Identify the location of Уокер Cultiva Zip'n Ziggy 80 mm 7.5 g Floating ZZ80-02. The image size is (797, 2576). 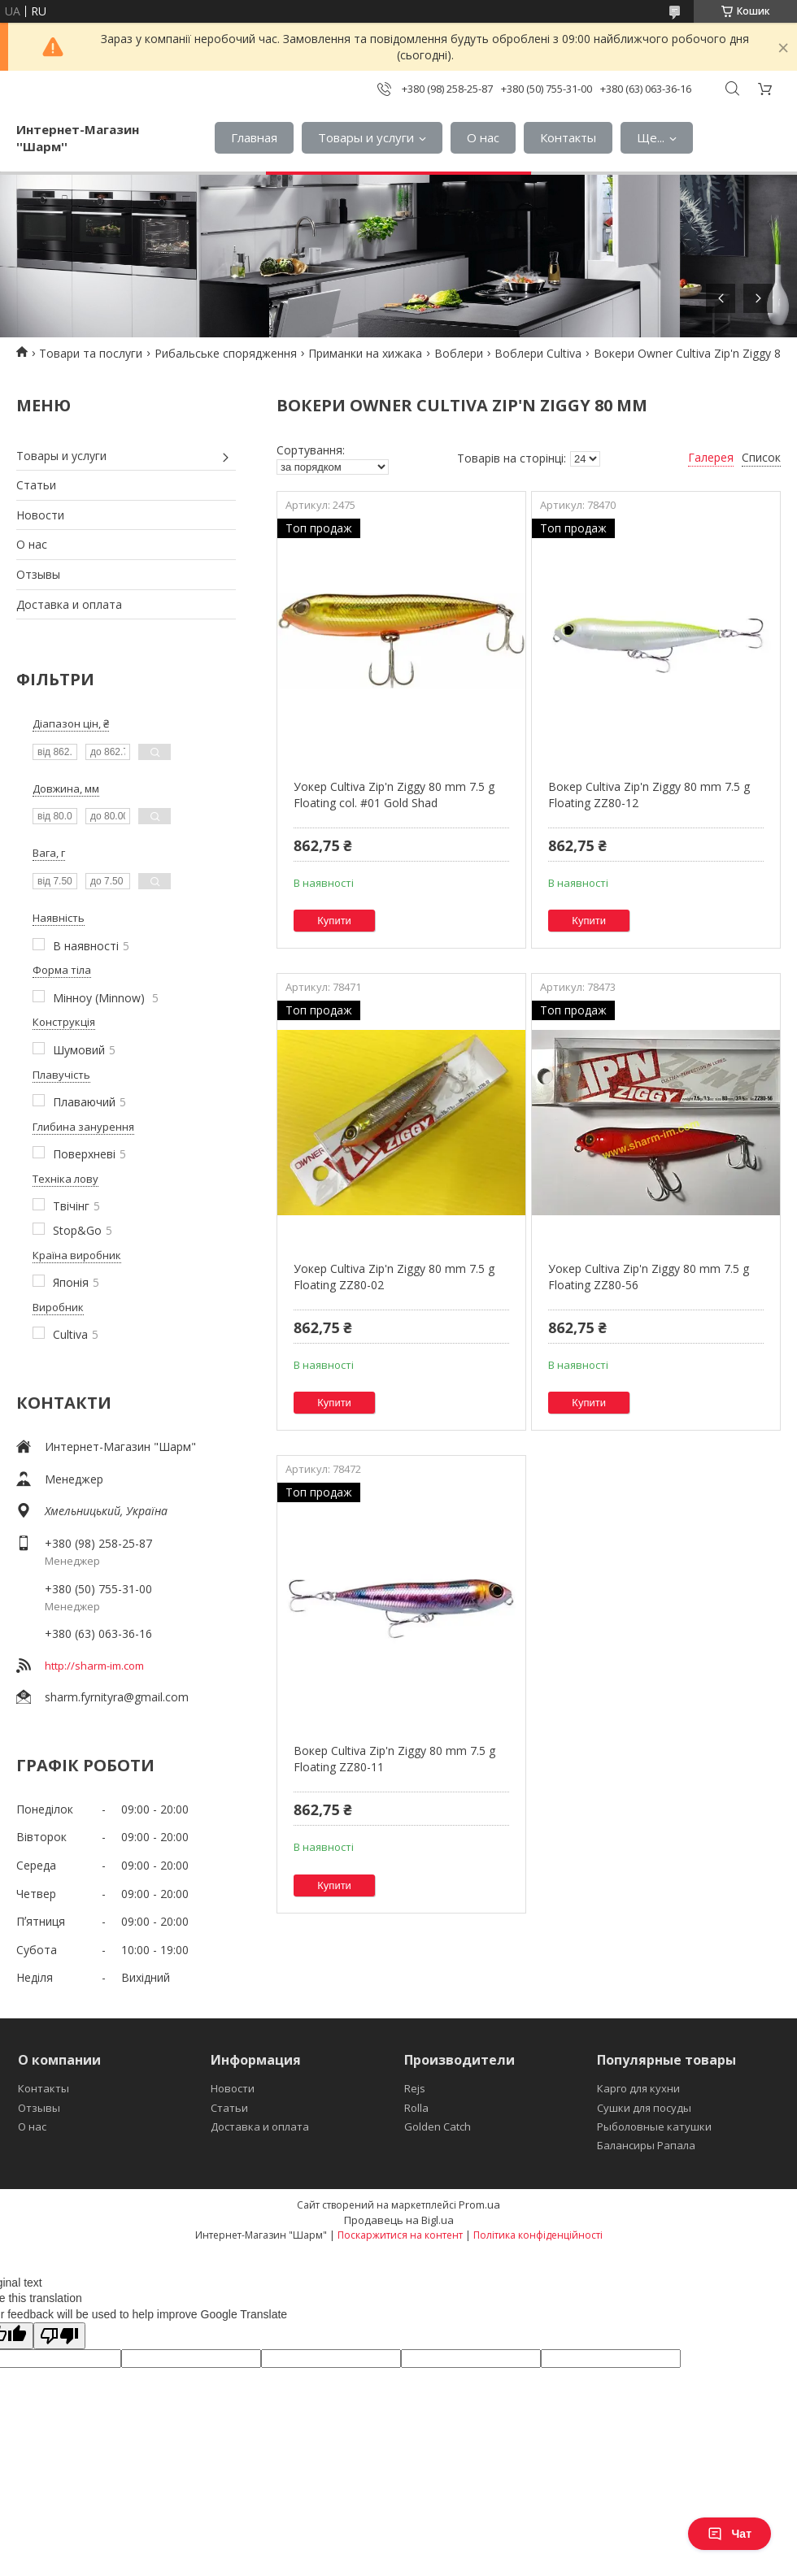
(394, 1276).